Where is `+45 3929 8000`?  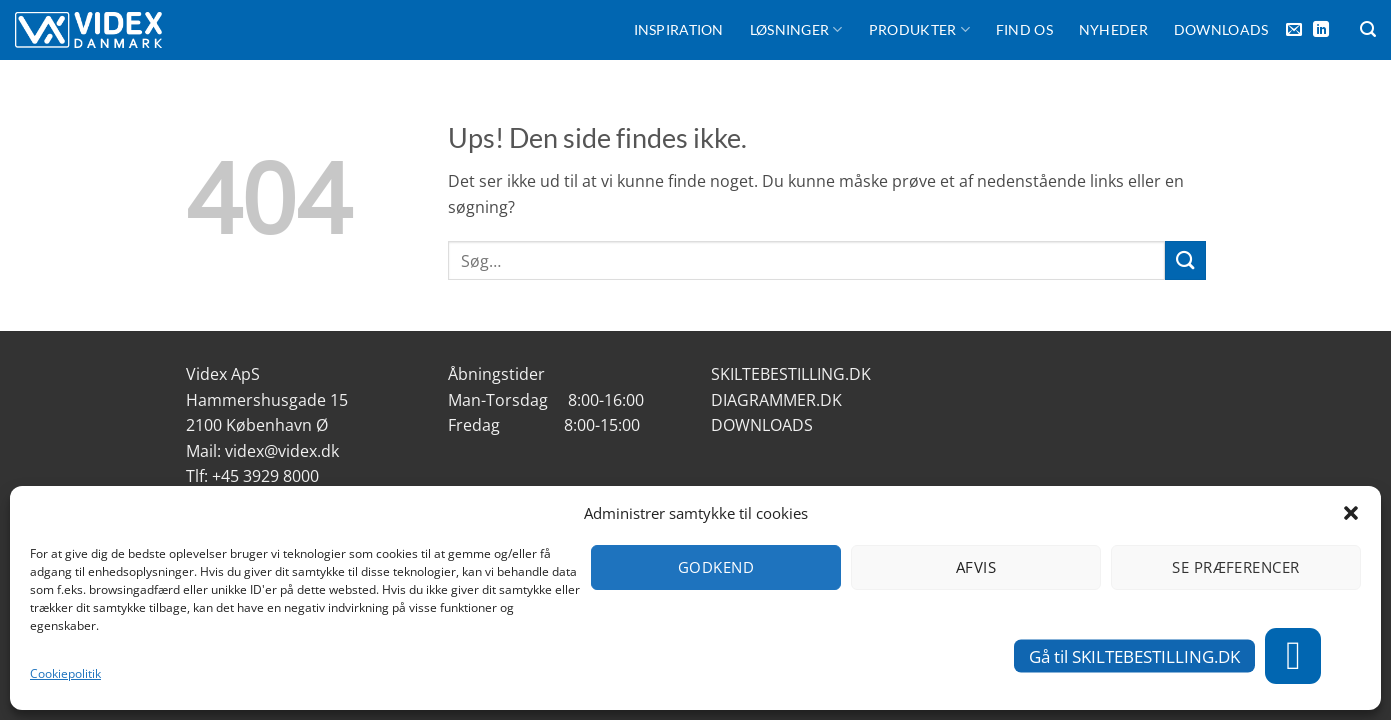 +45 3929 8000 is located at coordinates (265, 476).